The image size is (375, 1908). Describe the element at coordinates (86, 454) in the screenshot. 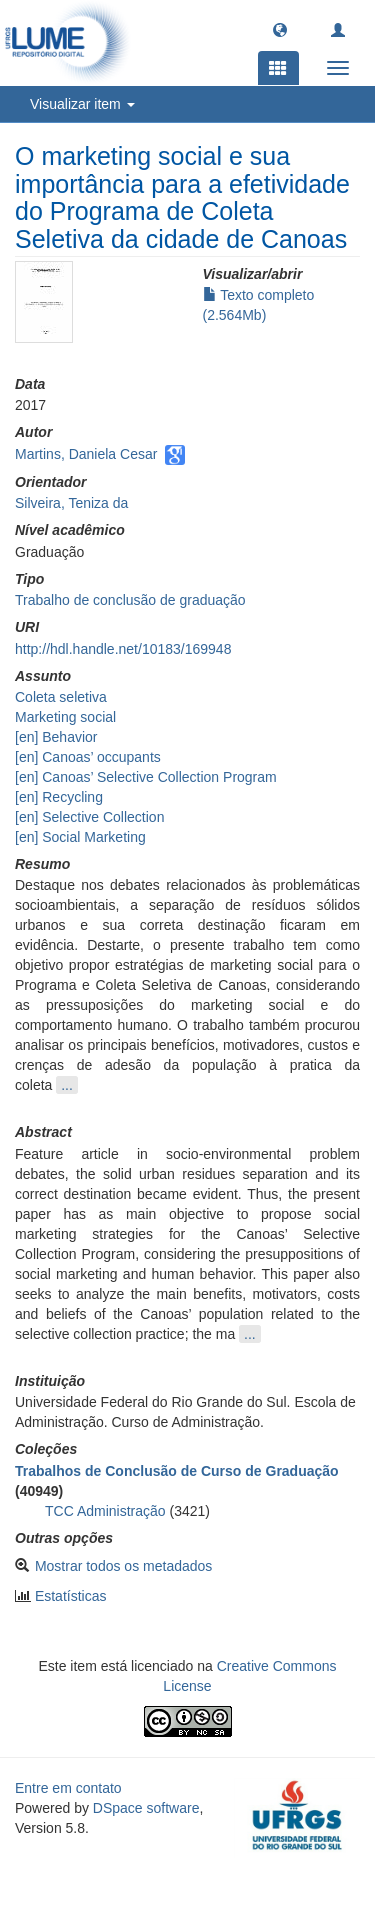

I see `Martins, Daniela Cesar` at that location.